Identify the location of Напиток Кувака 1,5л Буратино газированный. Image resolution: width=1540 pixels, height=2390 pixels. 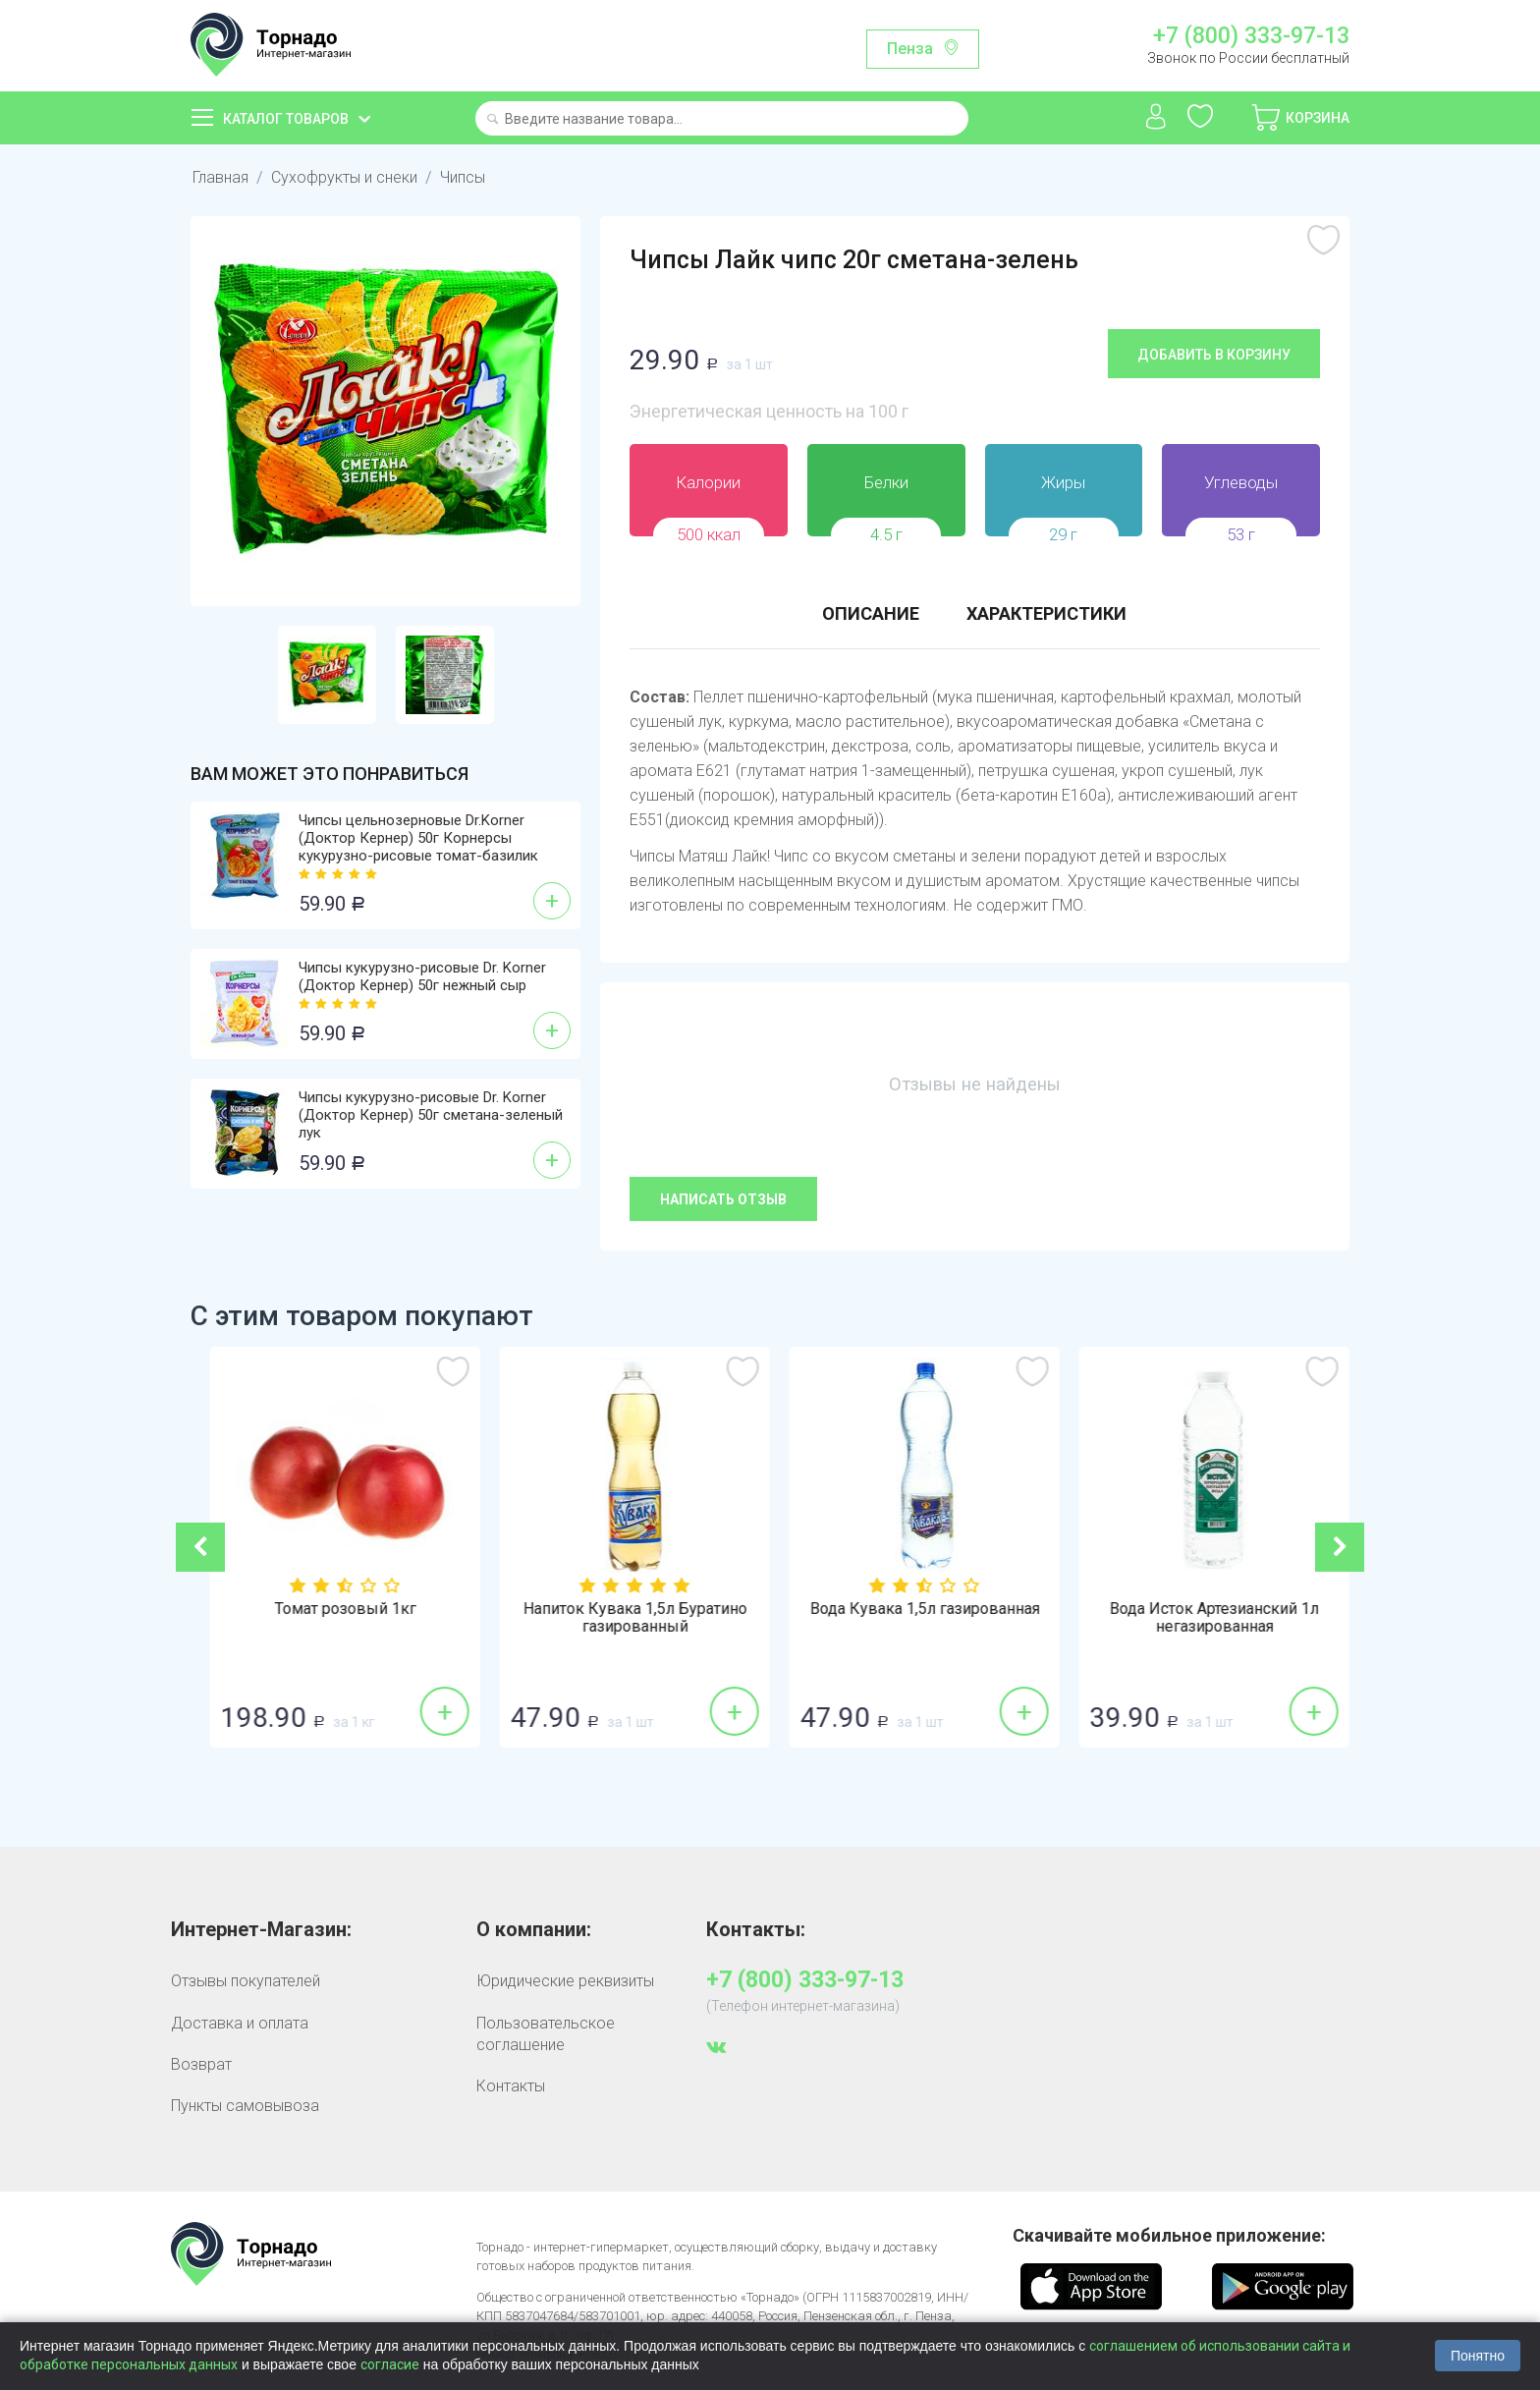
(911, 1618).